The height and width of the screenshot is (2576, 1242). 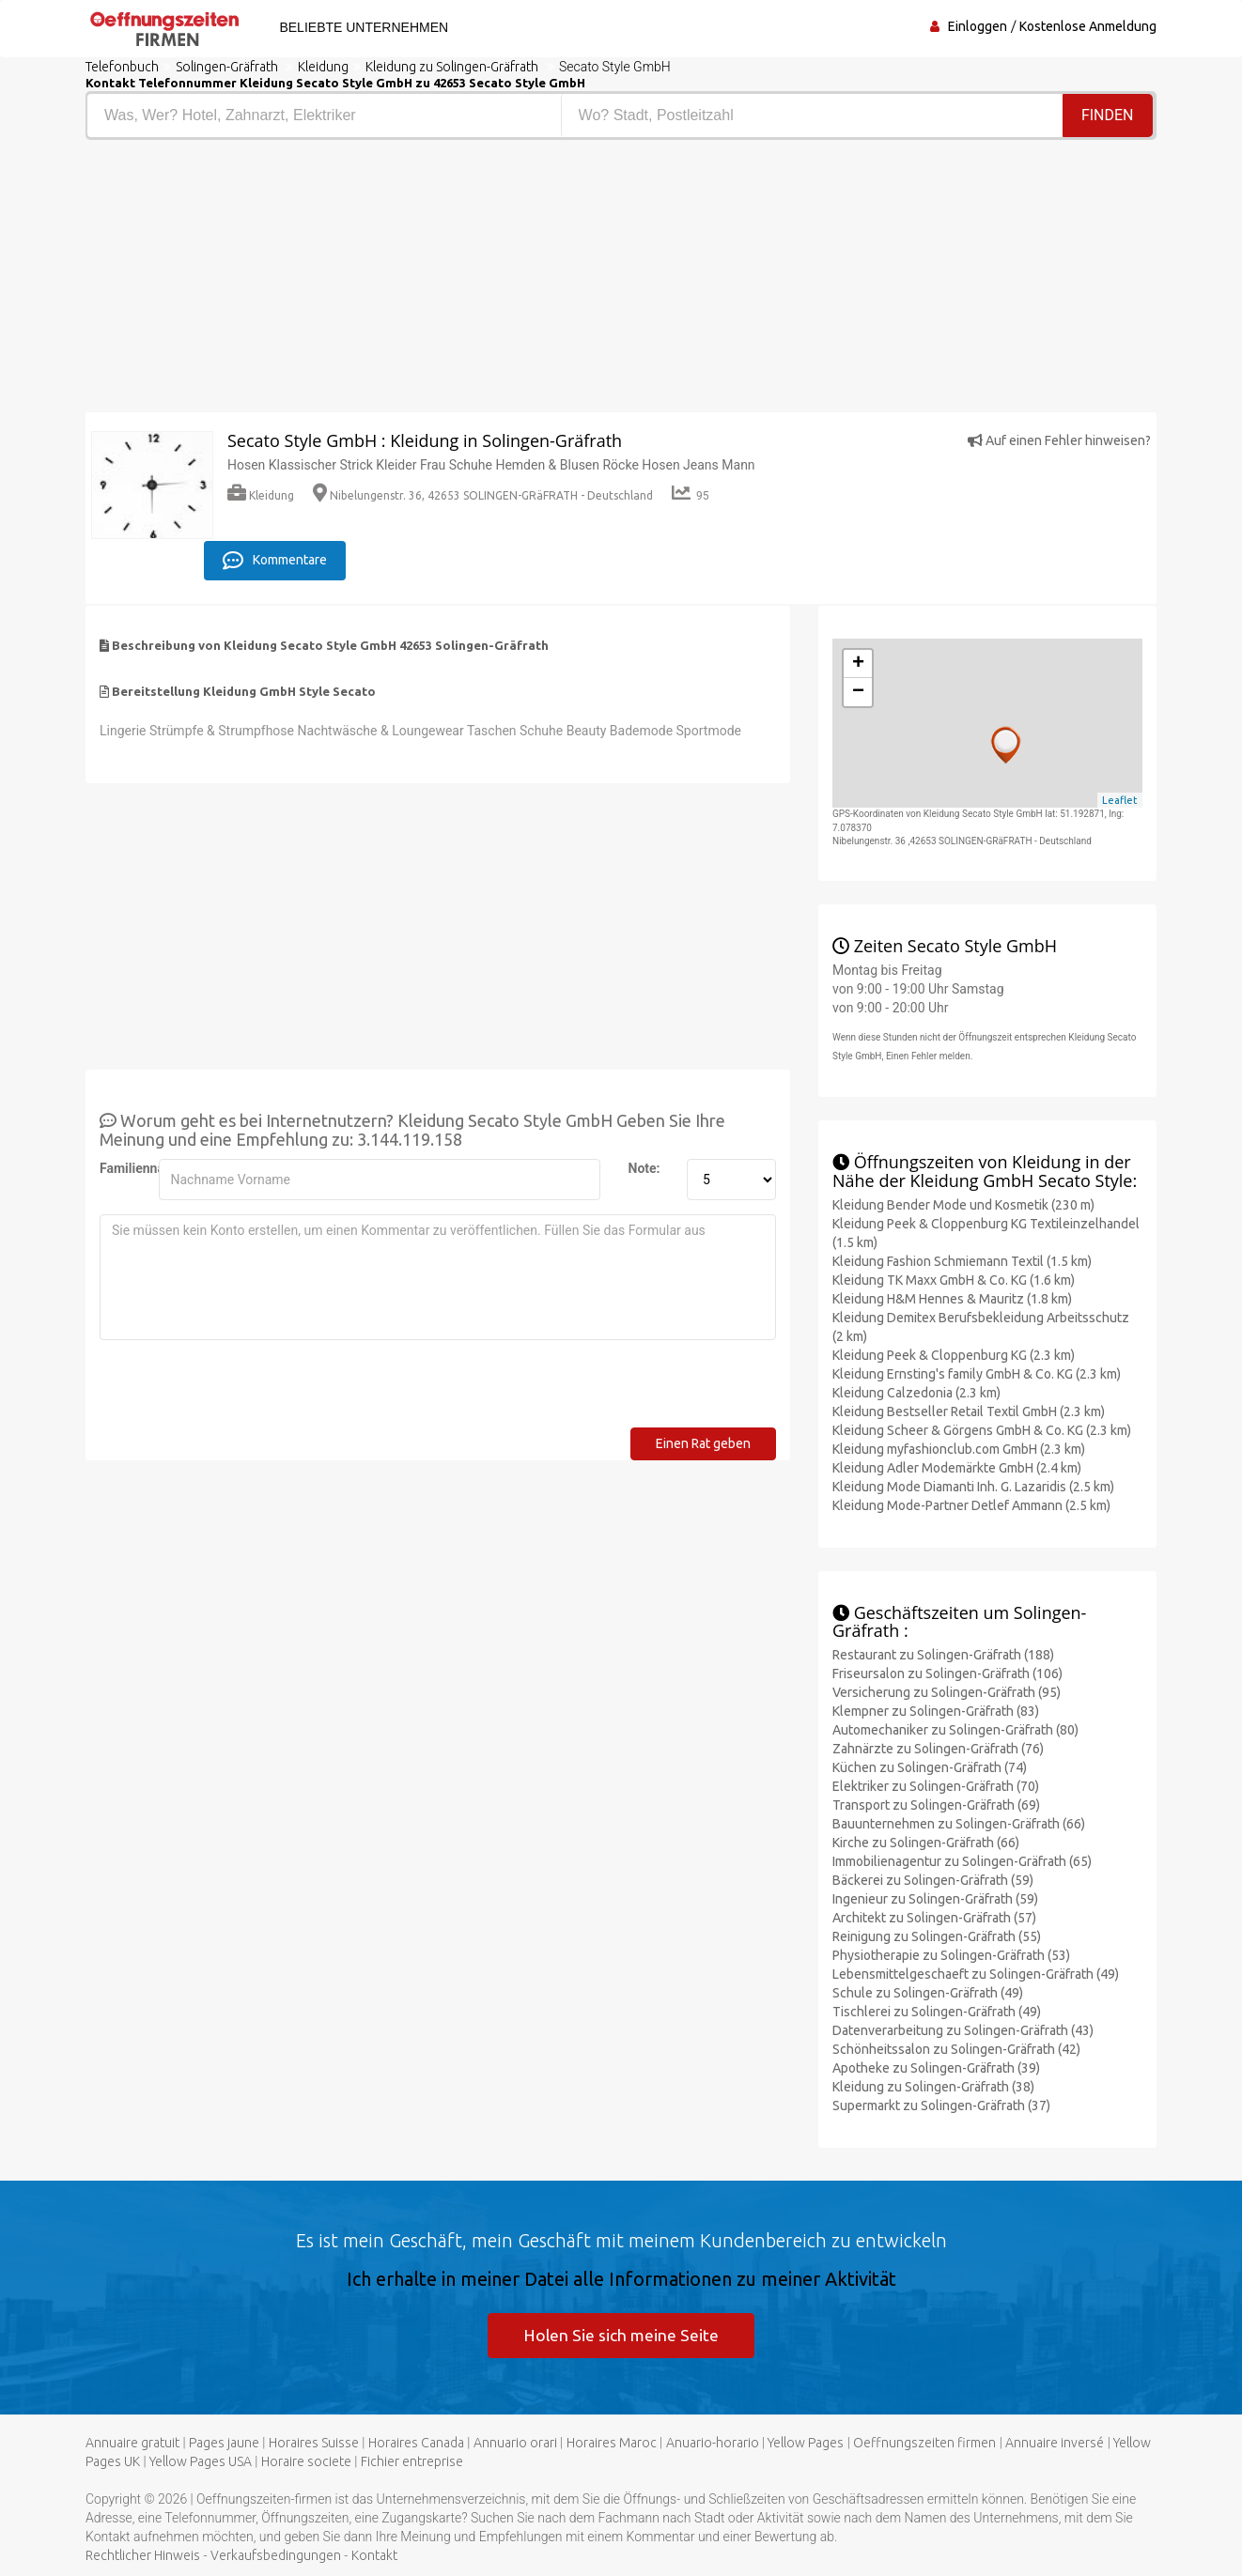 What do you see at coordinates (956, 1465) in the screenshot?
I see `Kleidung Adler Modemärkte GmbH (2.4 km)` at bounding box center [956, 1465].